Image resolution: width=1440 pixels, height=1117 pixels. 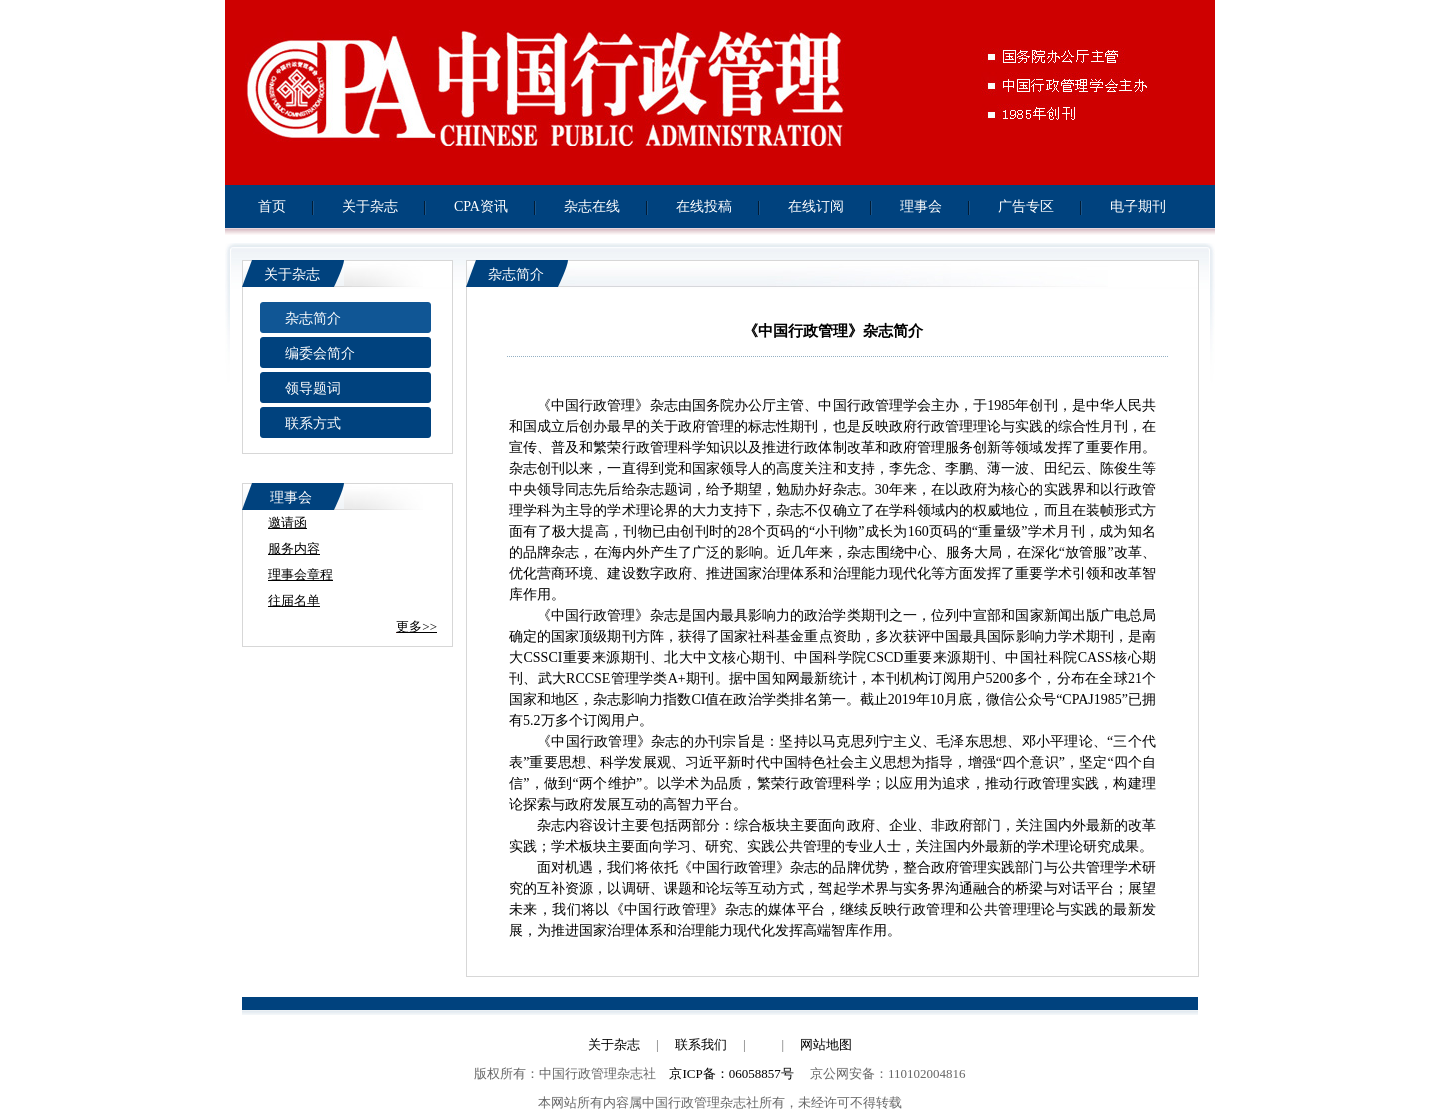 What do you see at coordinates (313, 388) in the screenshot?
I see `领导题词` at bounding box center [313, 388].